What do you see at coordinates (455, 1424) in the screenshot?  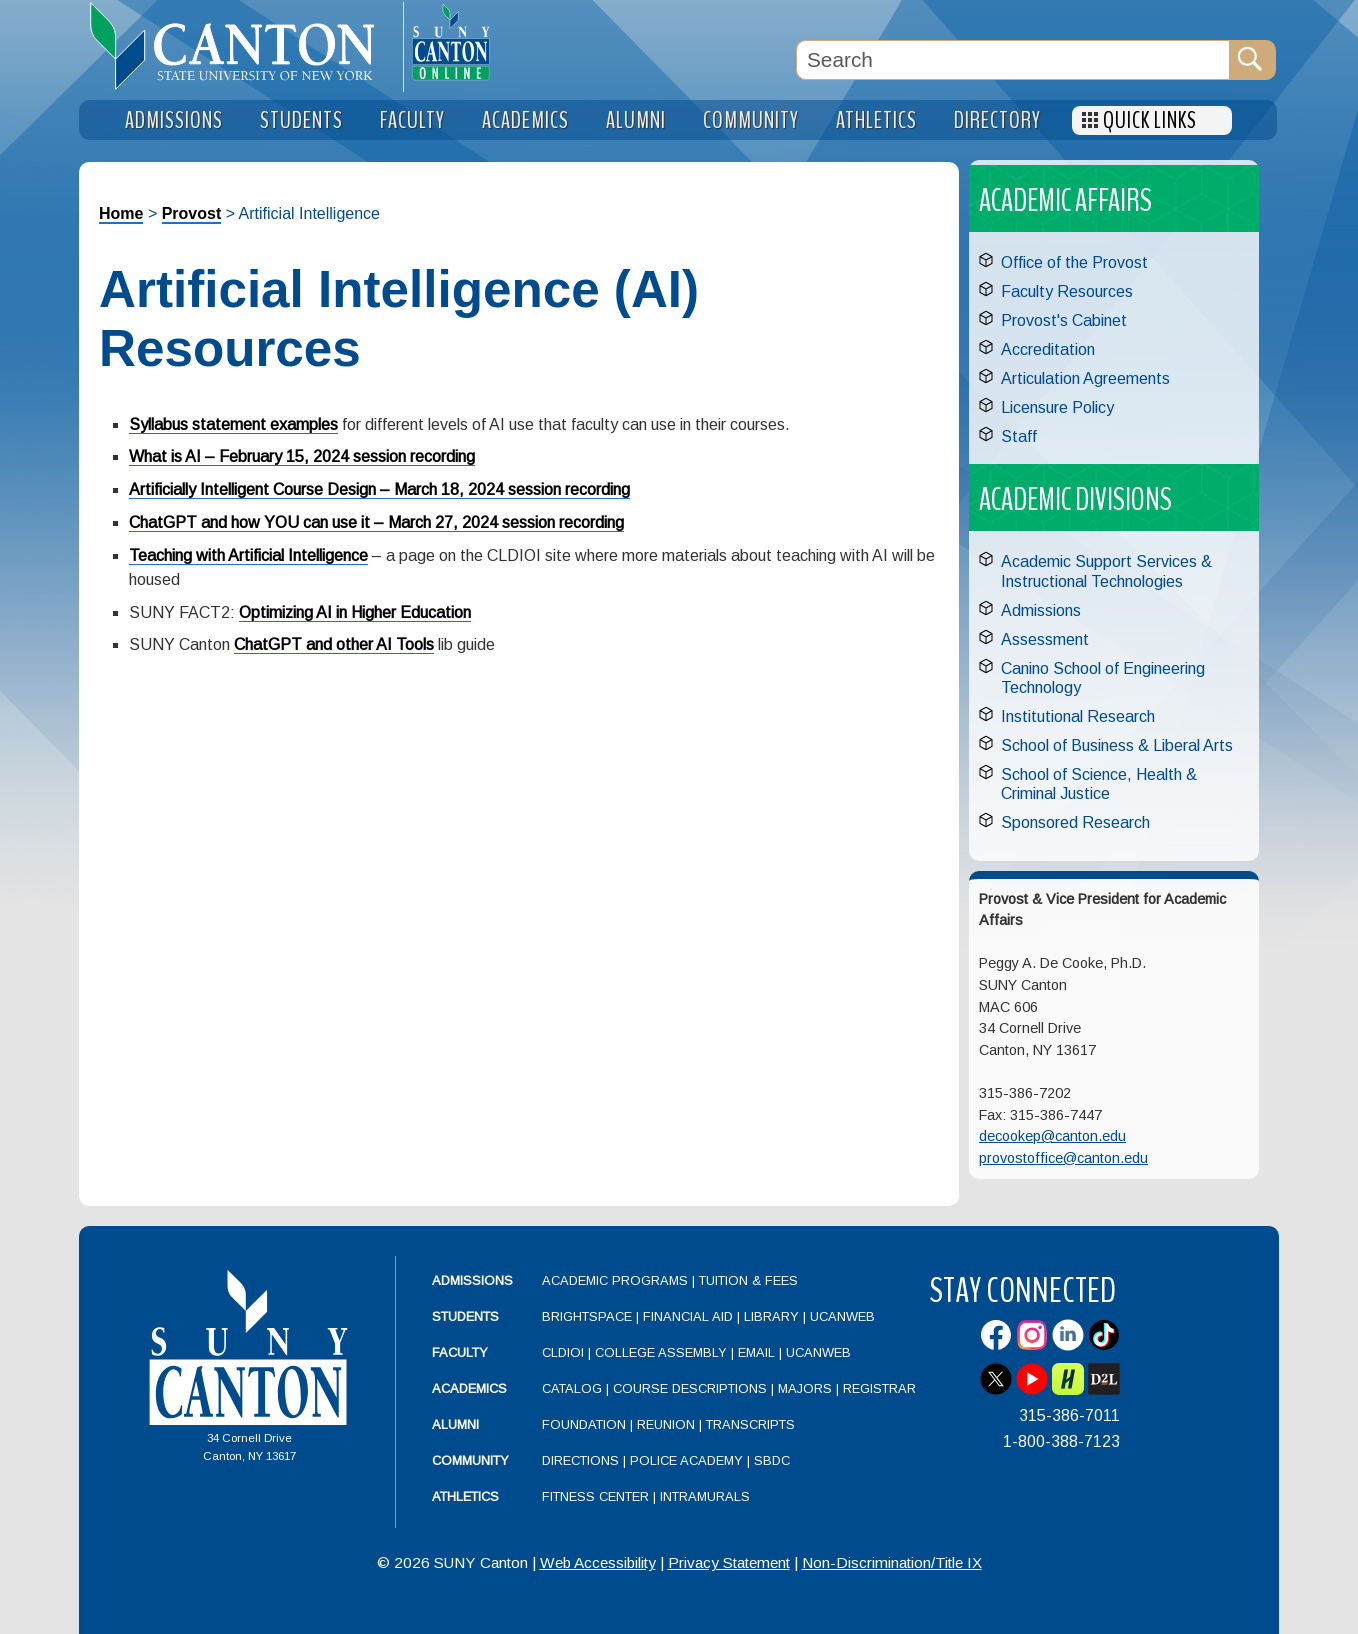 I see `Alumni` at bounding box center [455, 1424].